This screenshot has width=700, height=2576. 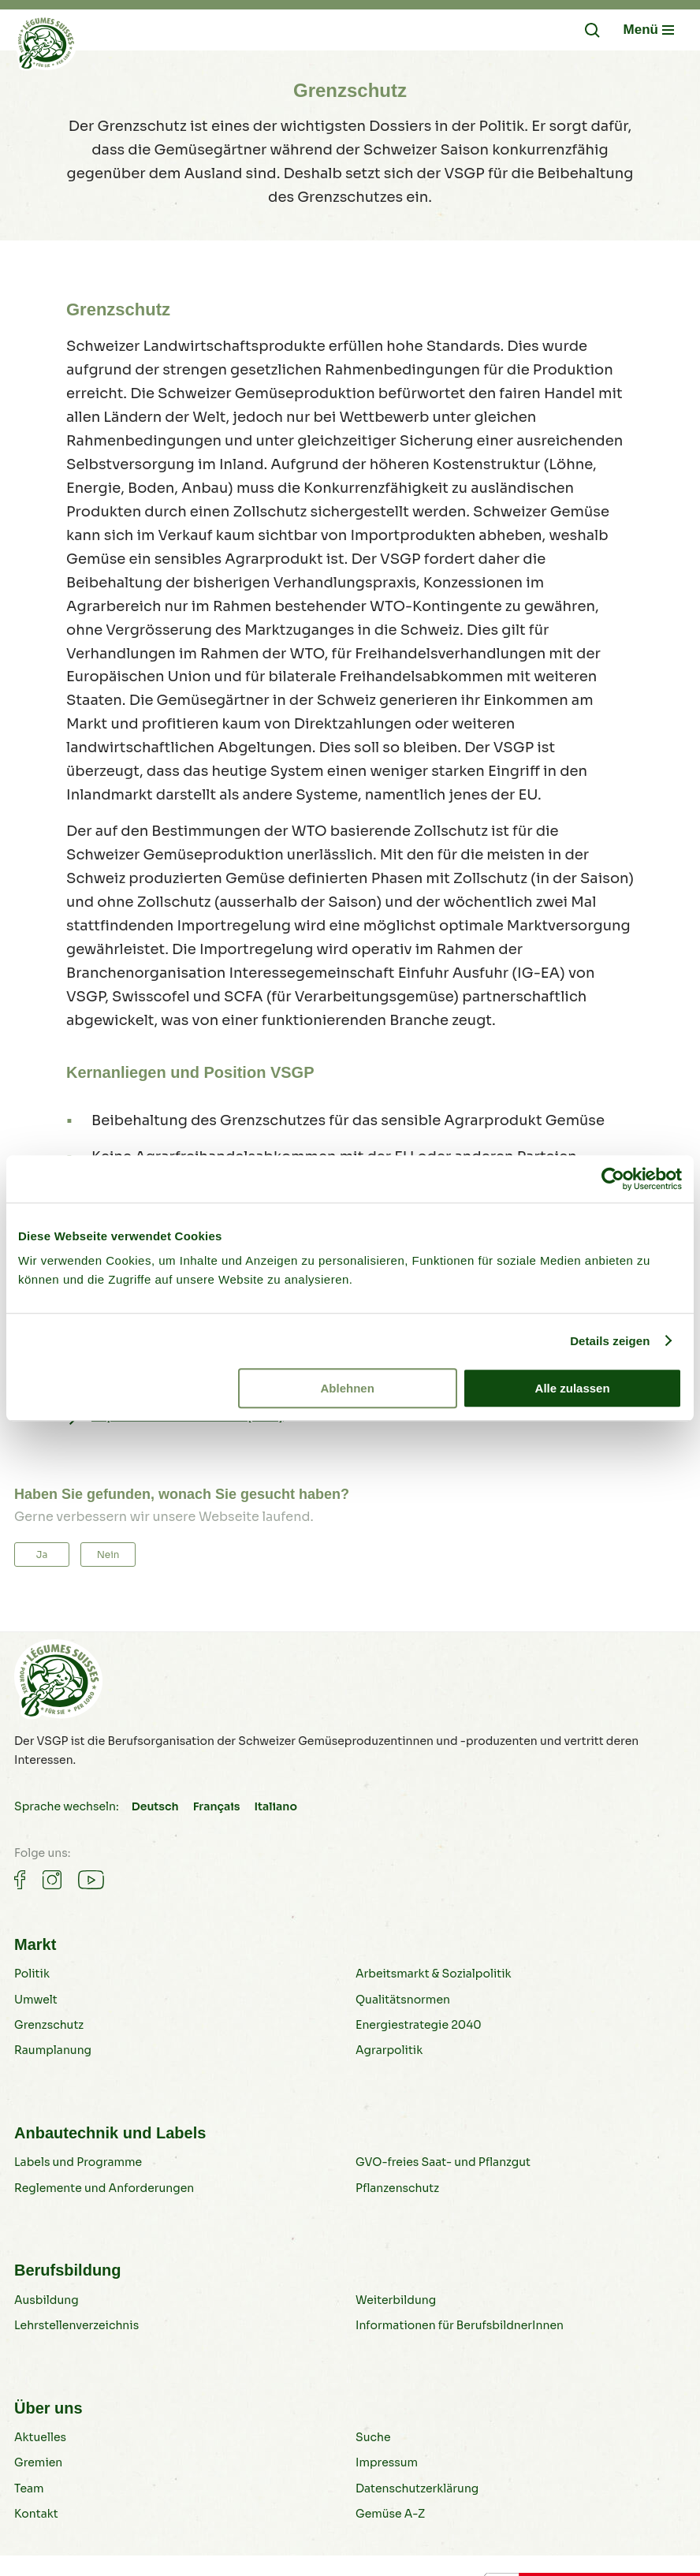 What do you see at coordinates (91, 1879) in the screenshot?
I see `[Gemüse auf Youtube]` at bounding box center [91, 1879].